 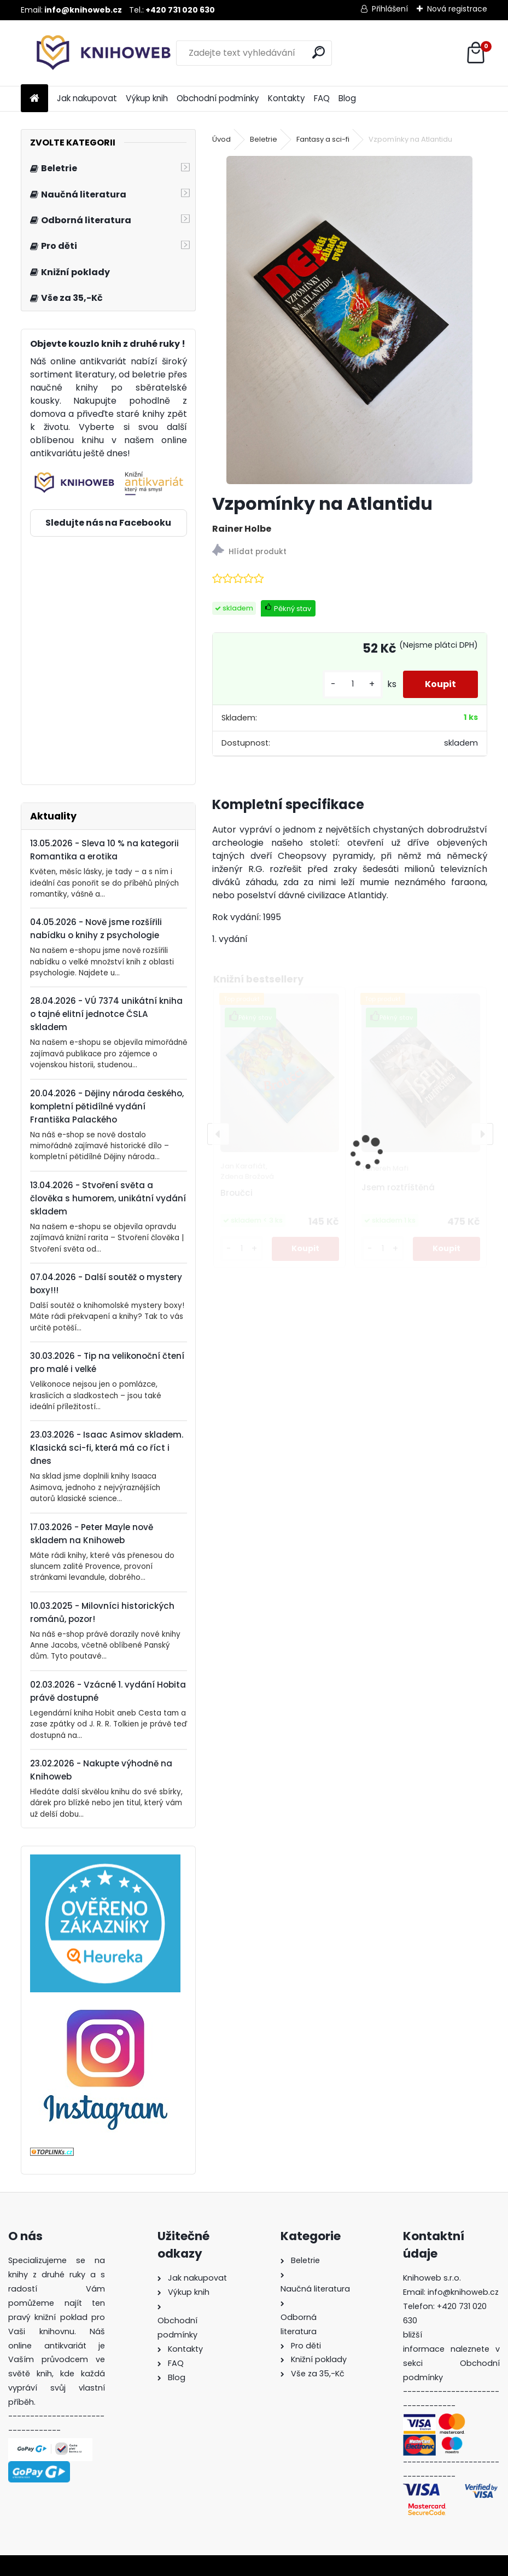 I want to click on Jsem roztříštěná, so click(x=398, y=1187).